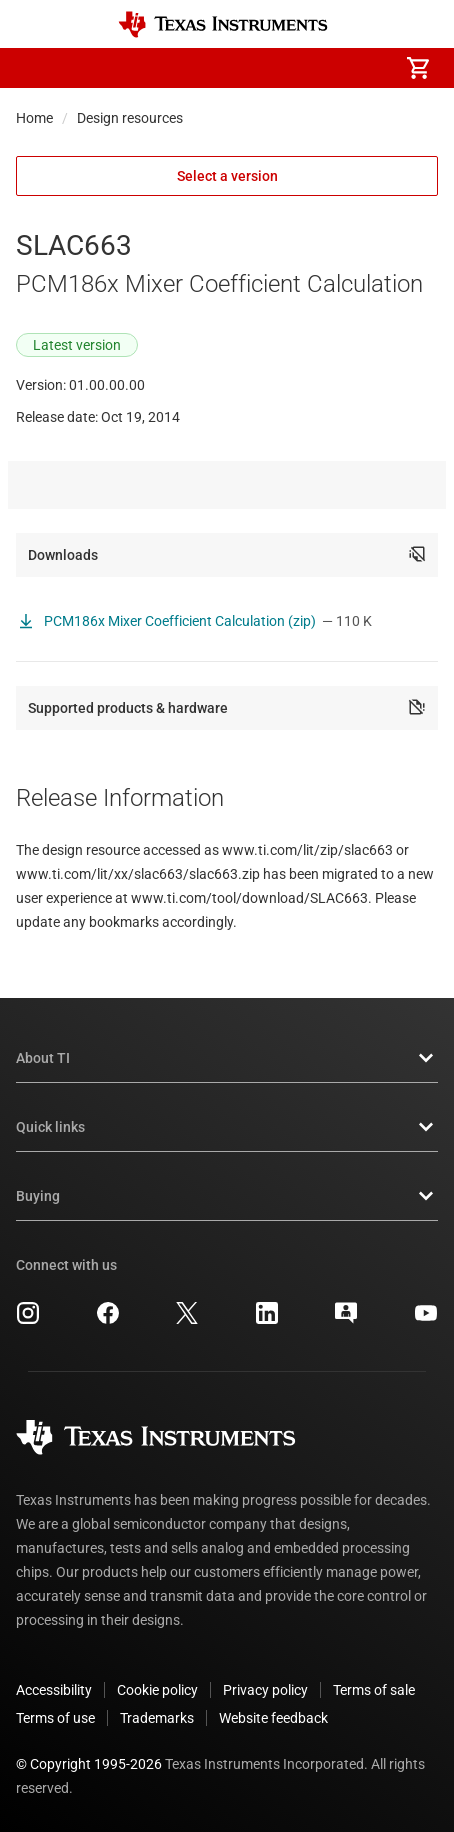 This screenshot has width=454, height=1832. I want to click on [button], so click(36, 68).